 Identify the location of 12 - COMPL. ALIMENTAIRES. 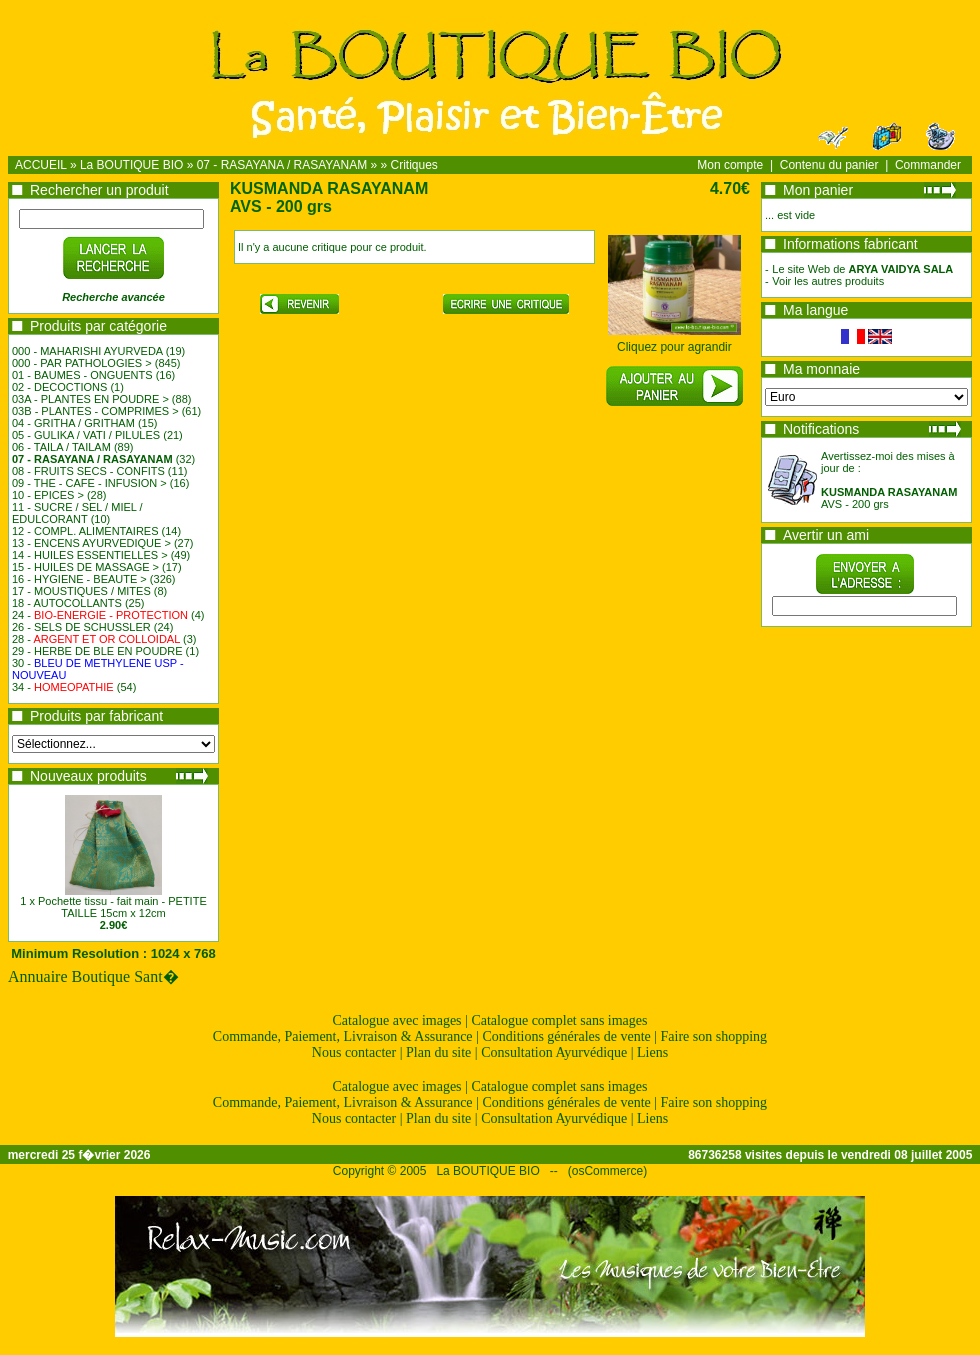
(85, 531).